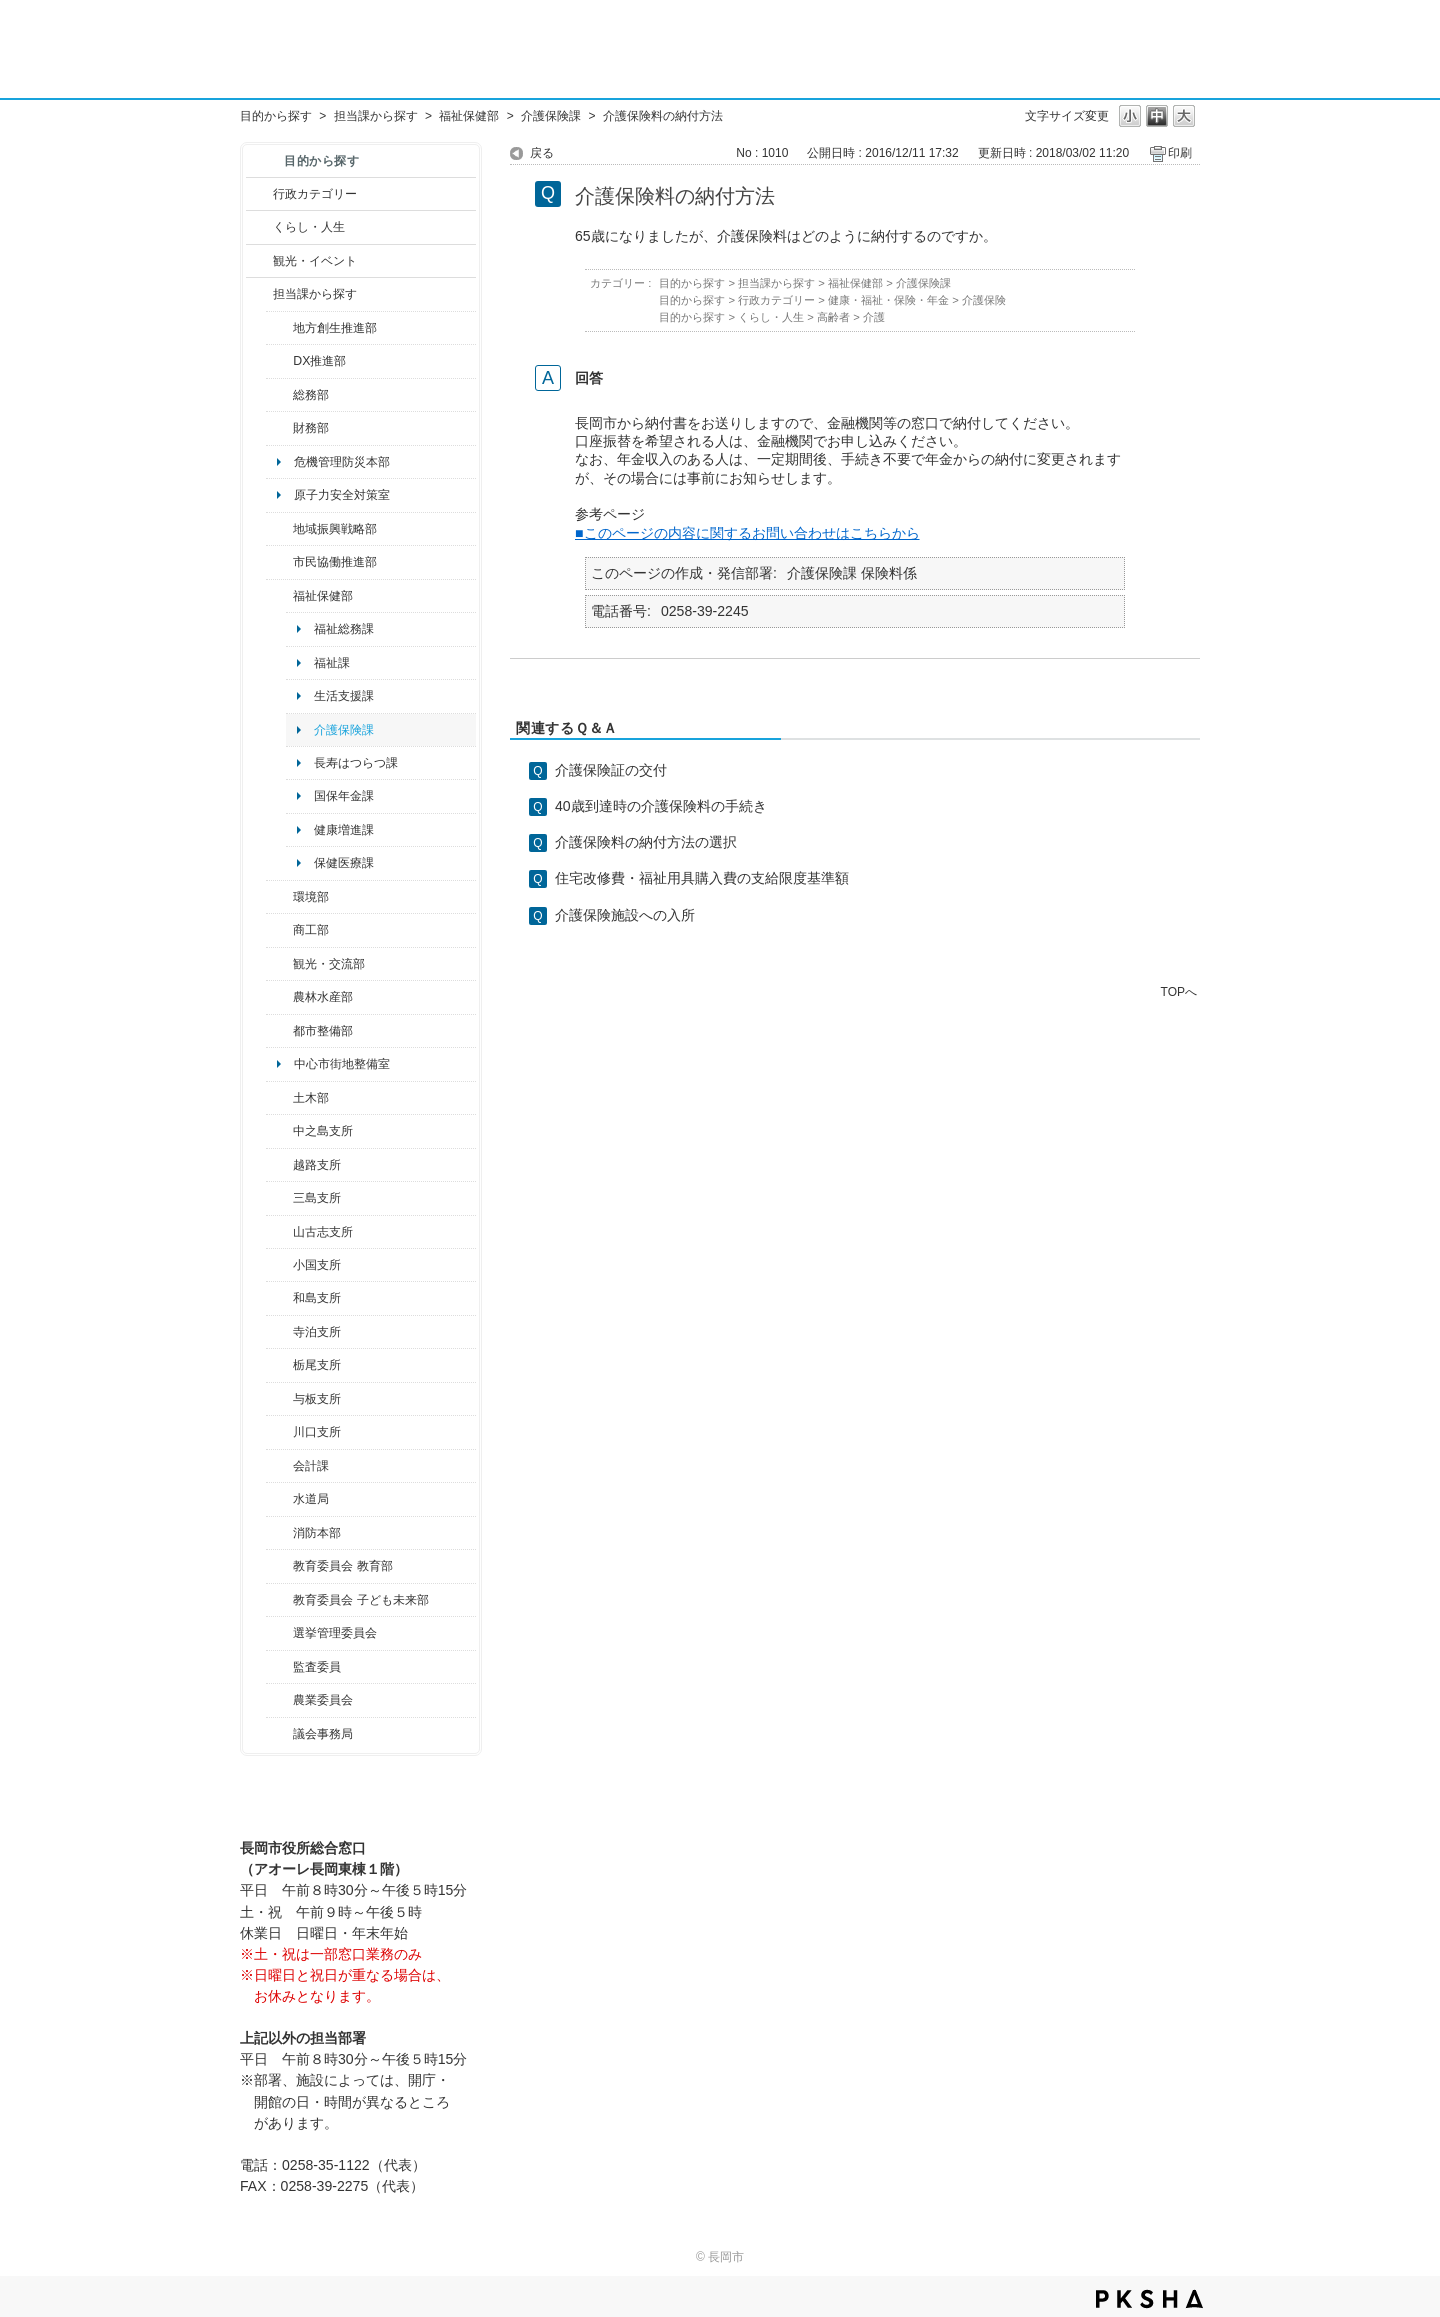 The width and height of the screenshot is (1440, 2317). Describe the element at coordinates (342, 1566) in the screenshot. I see `教育委員会 教育部` at that location.